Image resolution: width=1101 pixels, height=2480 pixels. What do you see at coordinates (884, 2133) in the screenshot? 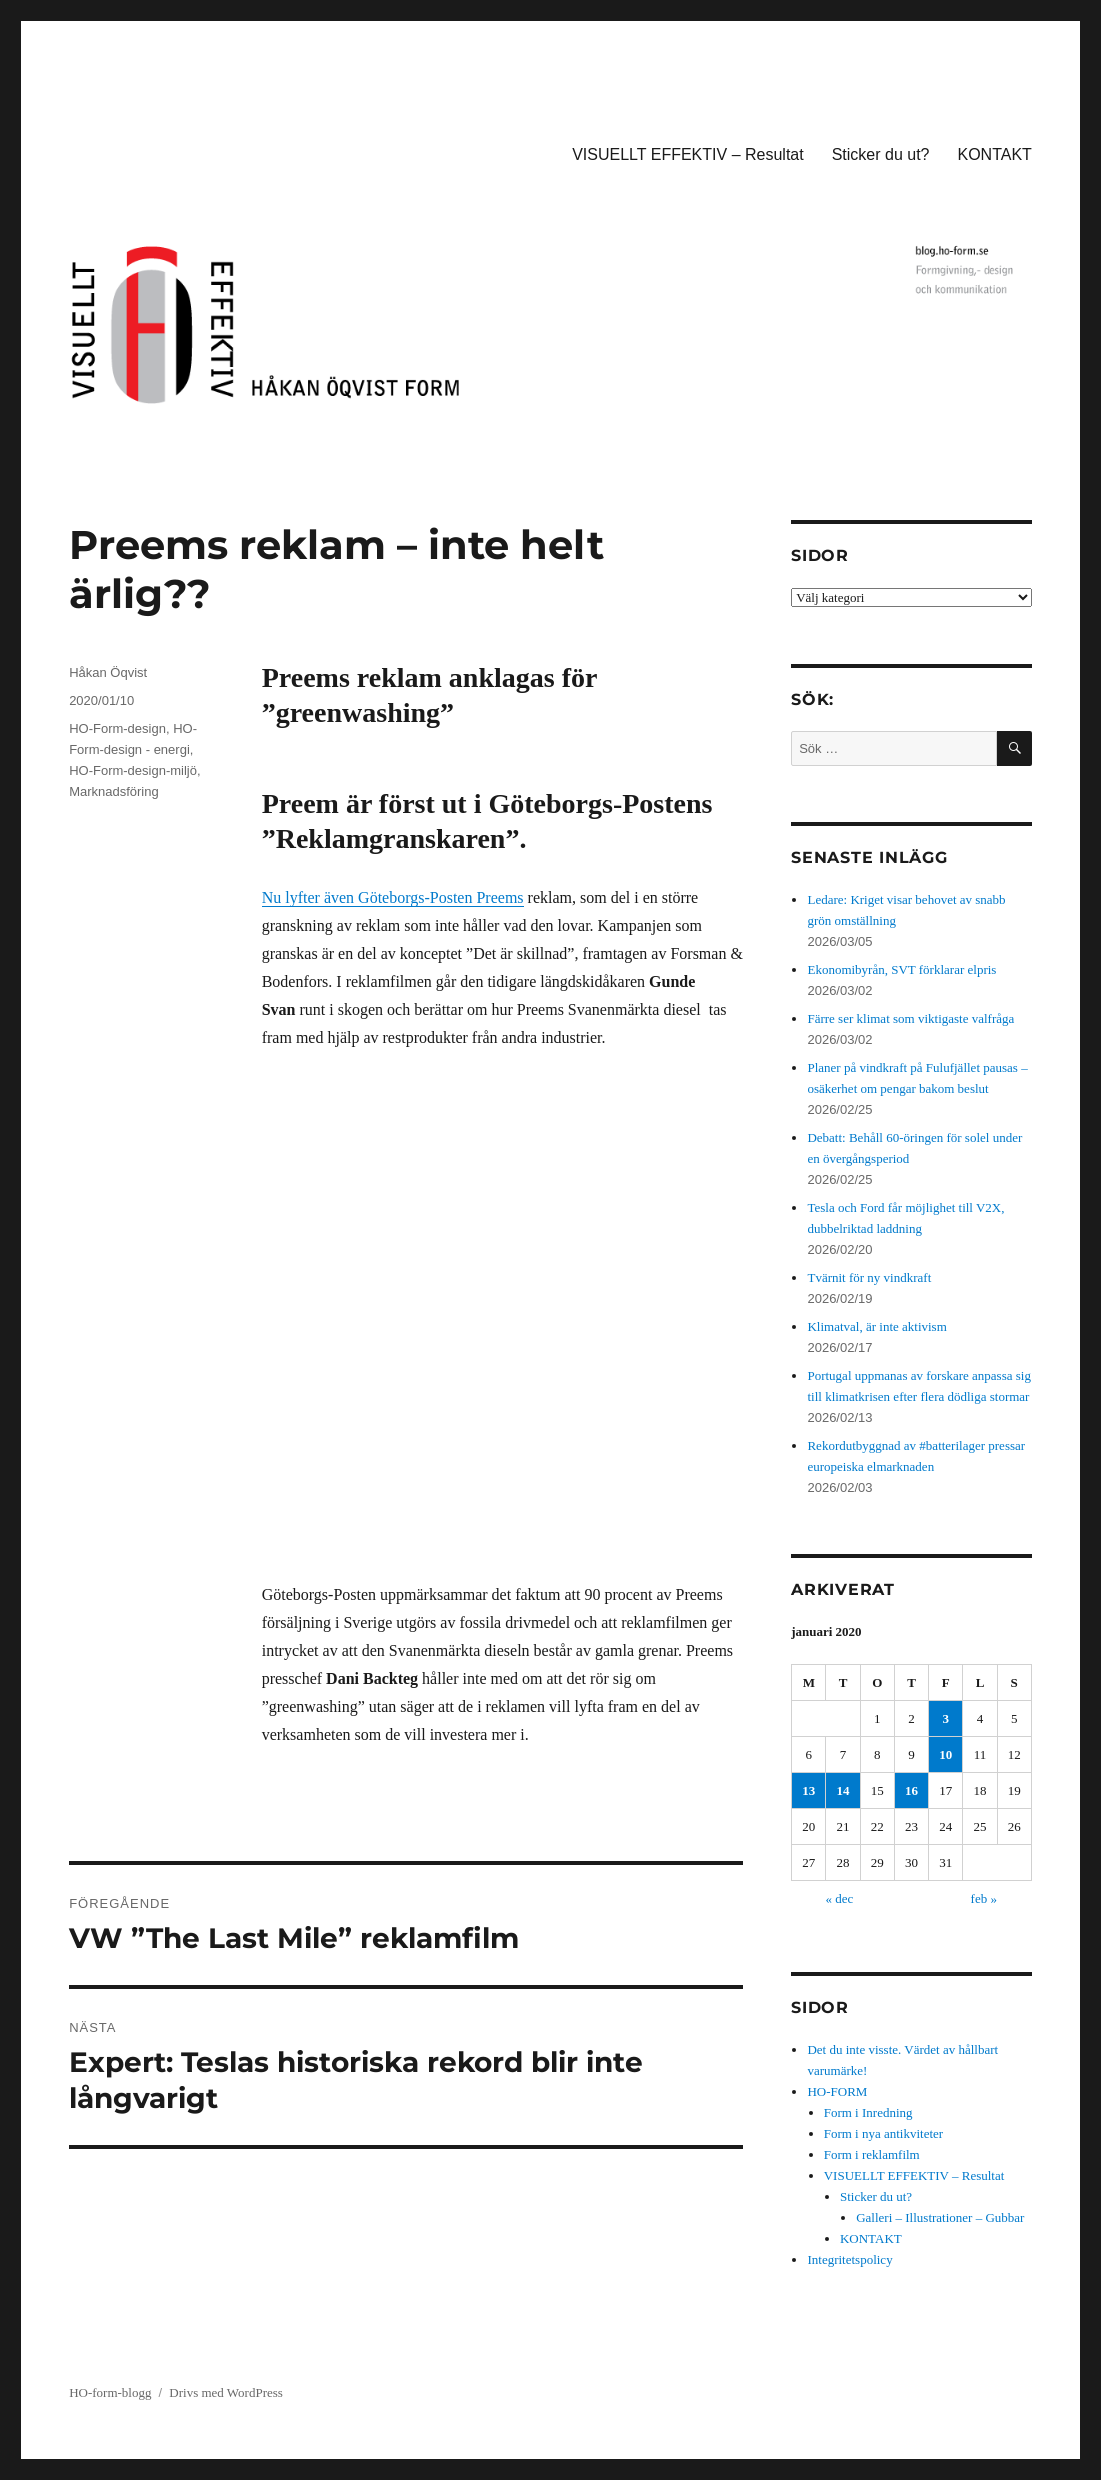
I see `Form i nya antikviteter` at bounding box center [884, 2133].